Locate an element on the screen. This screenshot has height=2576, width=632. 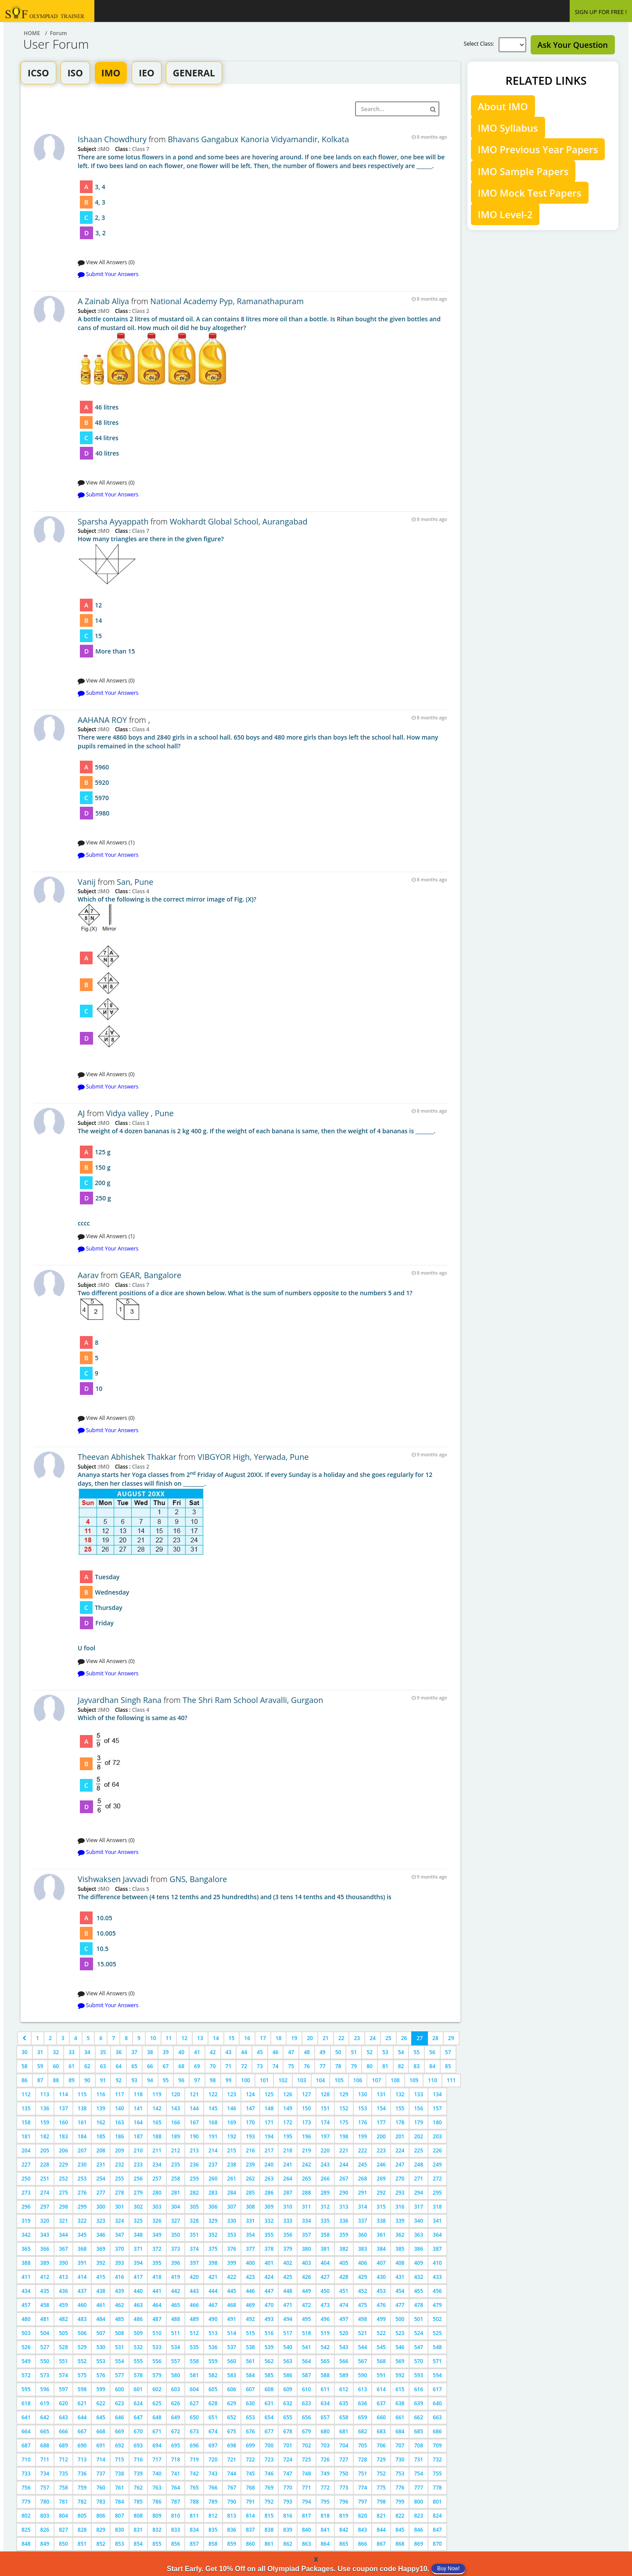
273 is located at coordinates (26, 2192).